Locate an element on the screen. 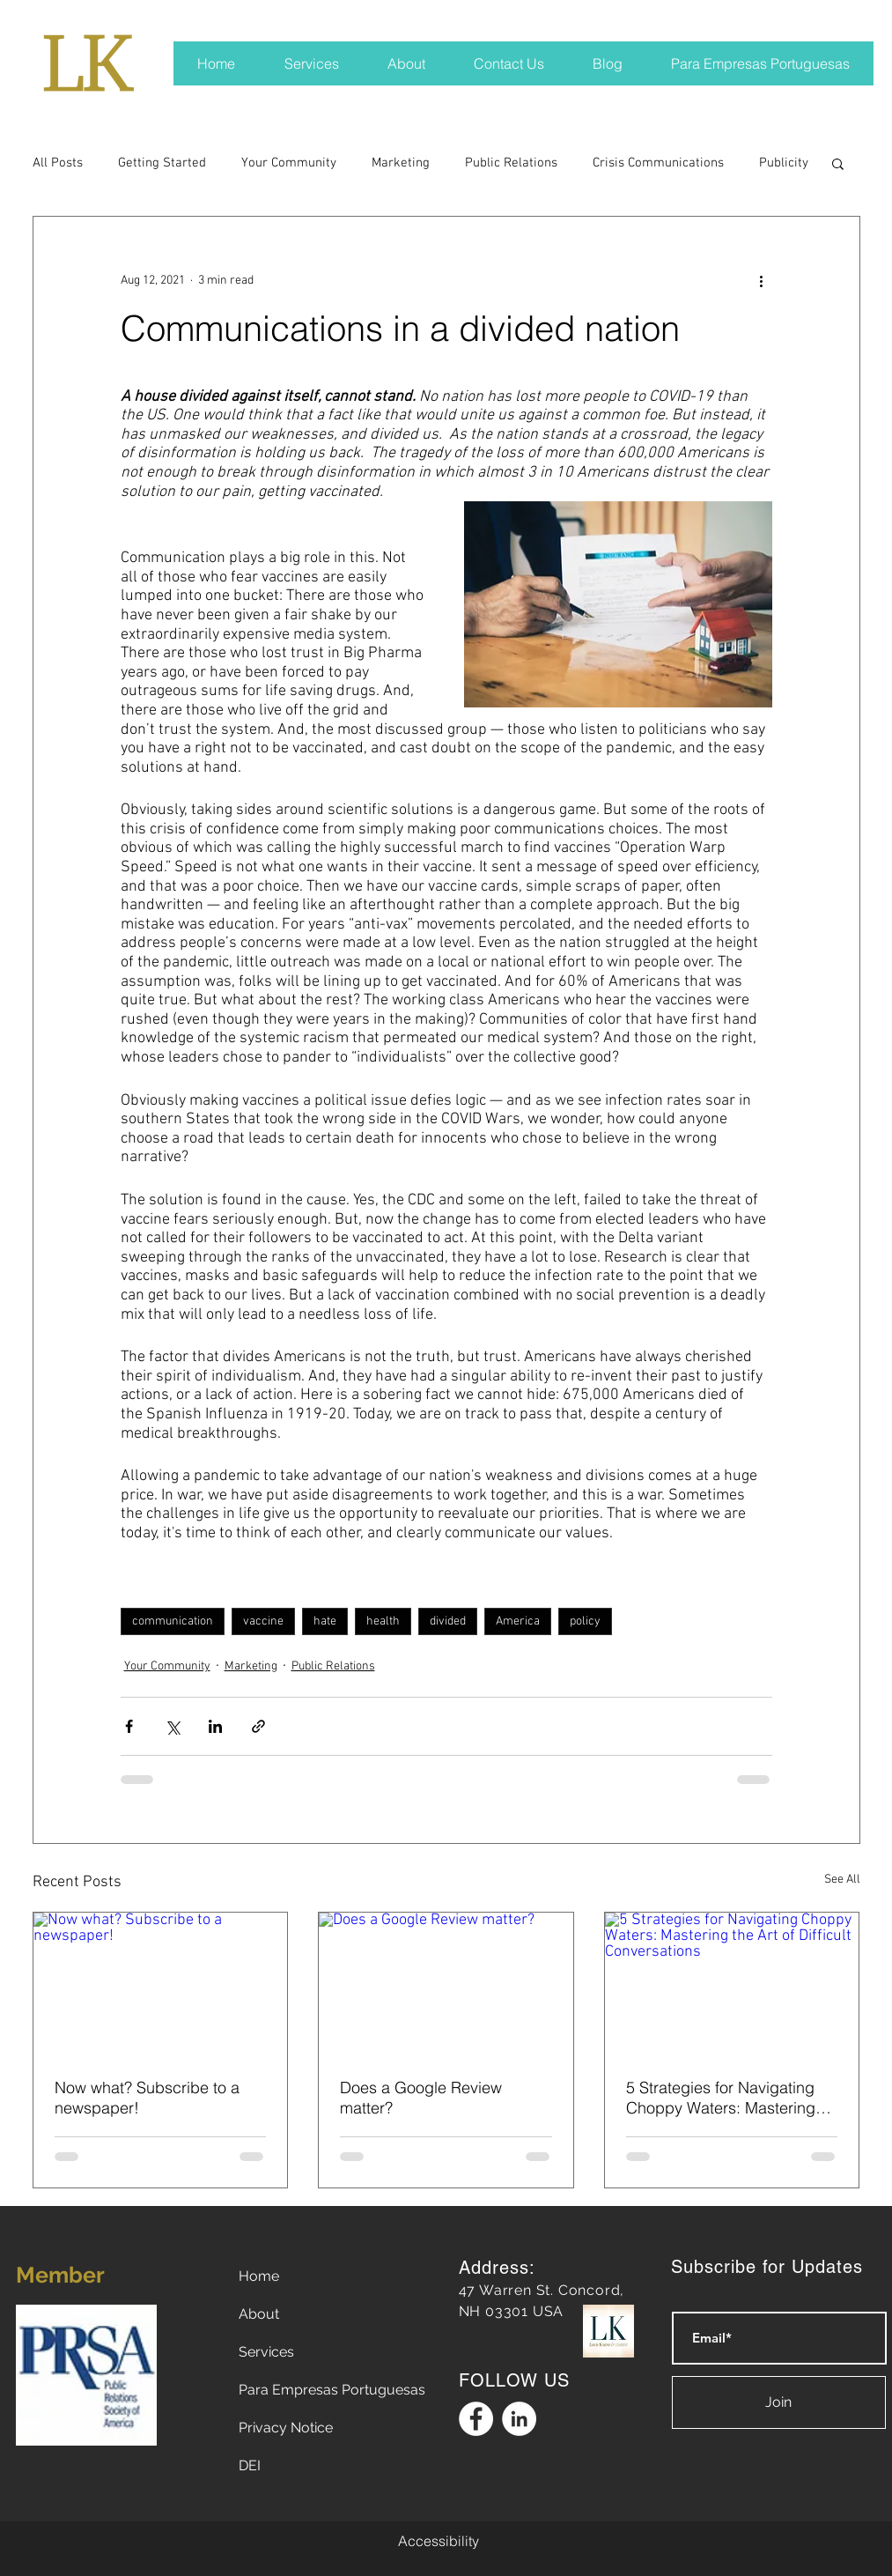 The height and width of the screenshot is (2576, 892). vaccine is located at coordinates (263, 1621).